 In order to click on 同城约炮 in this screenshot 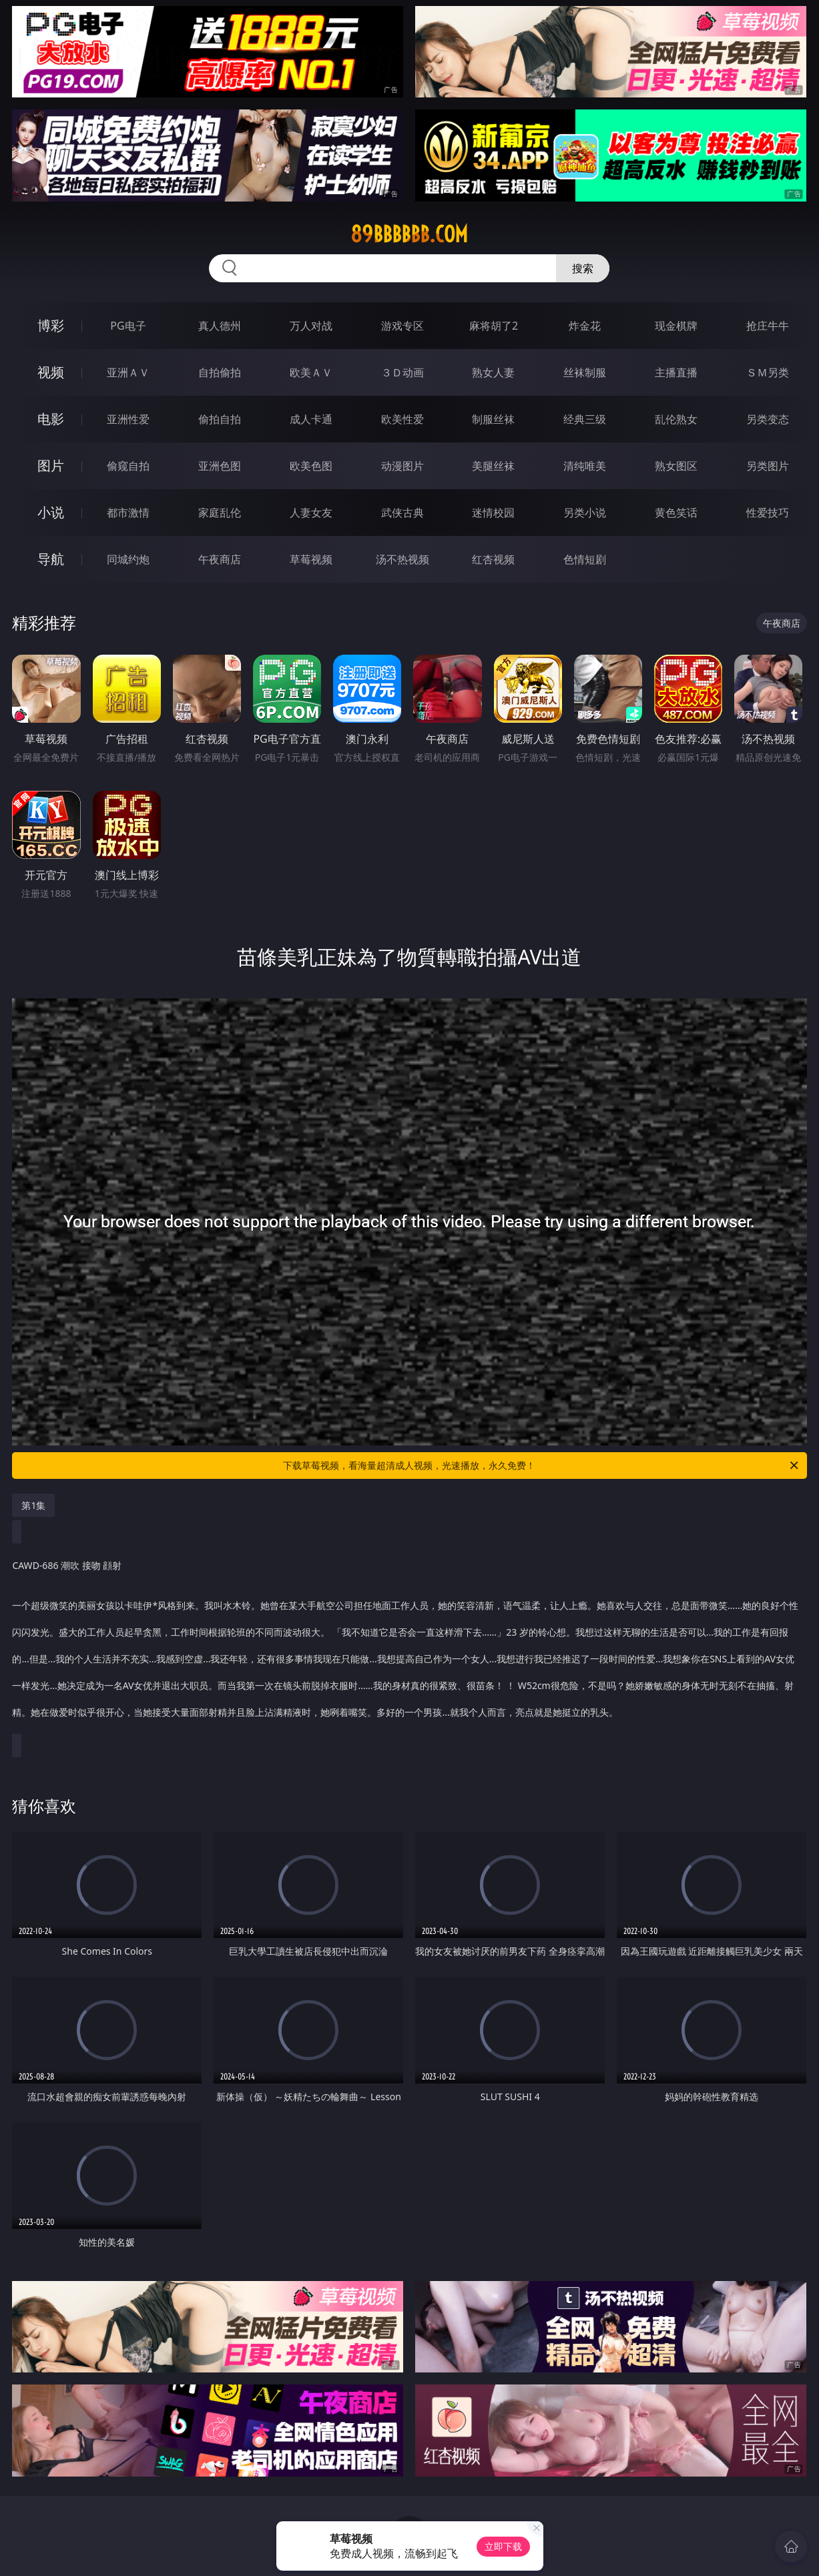, I will do `click(128, 559)`.